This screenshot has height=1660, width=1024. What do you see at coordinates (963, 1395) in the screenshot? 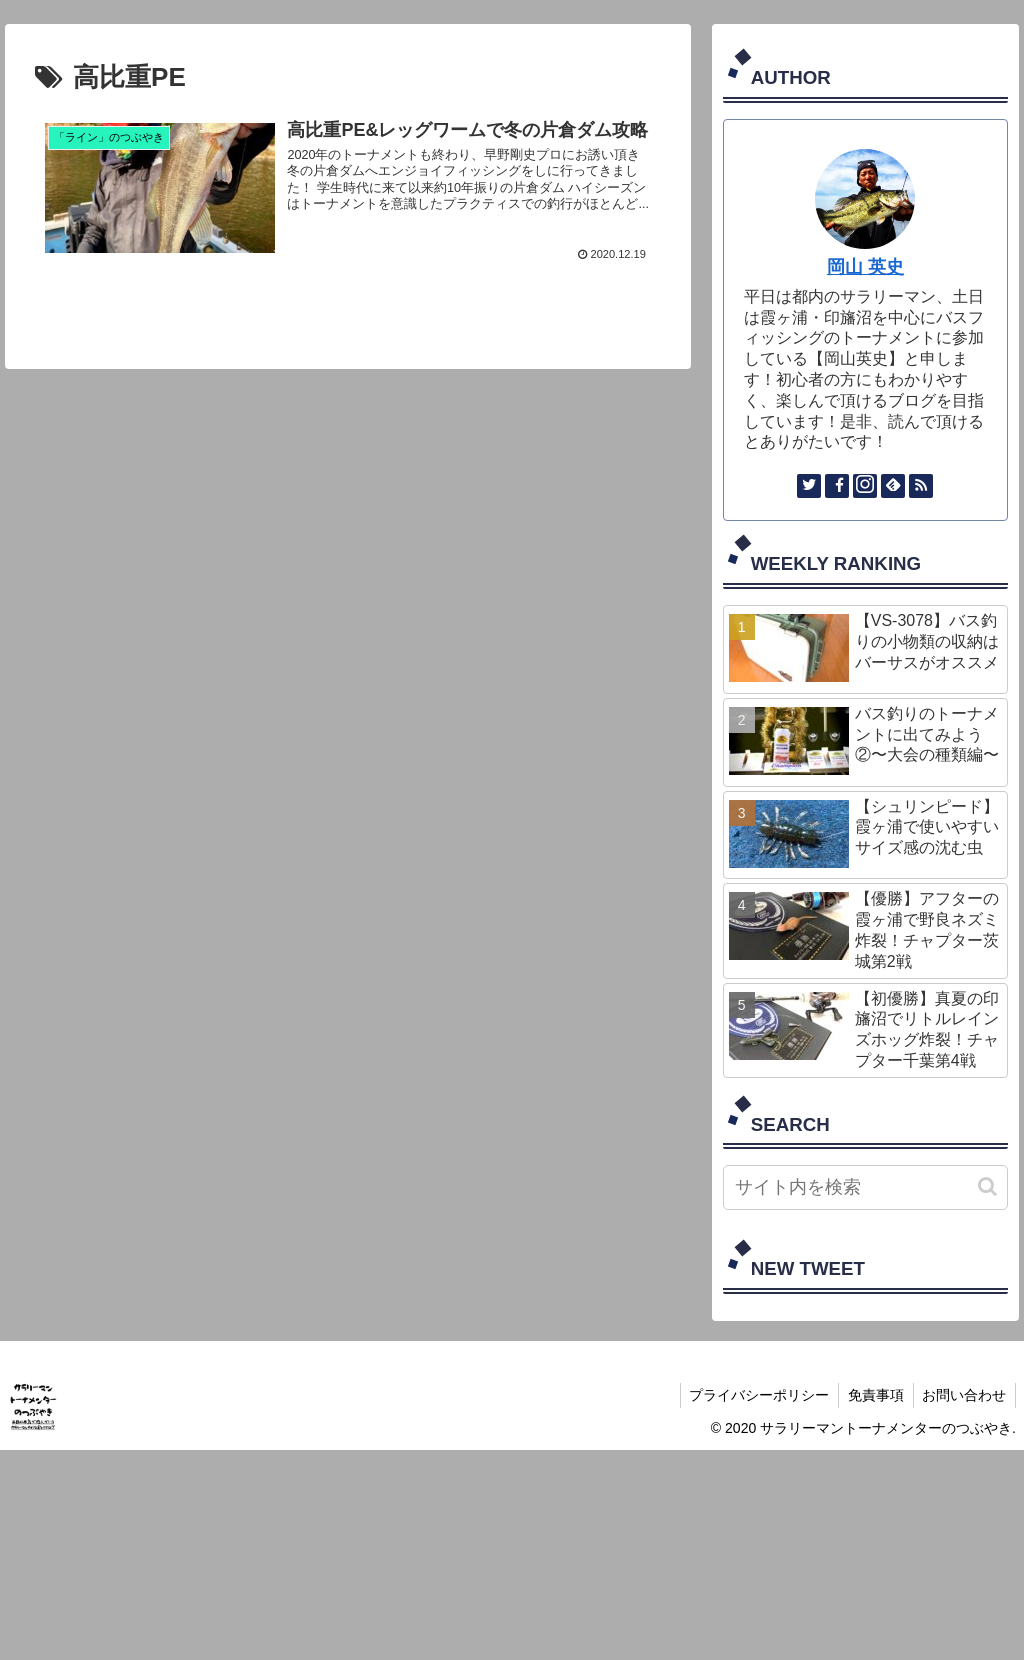
I see `お問い合わせ` at bounding box center [963, 1395].